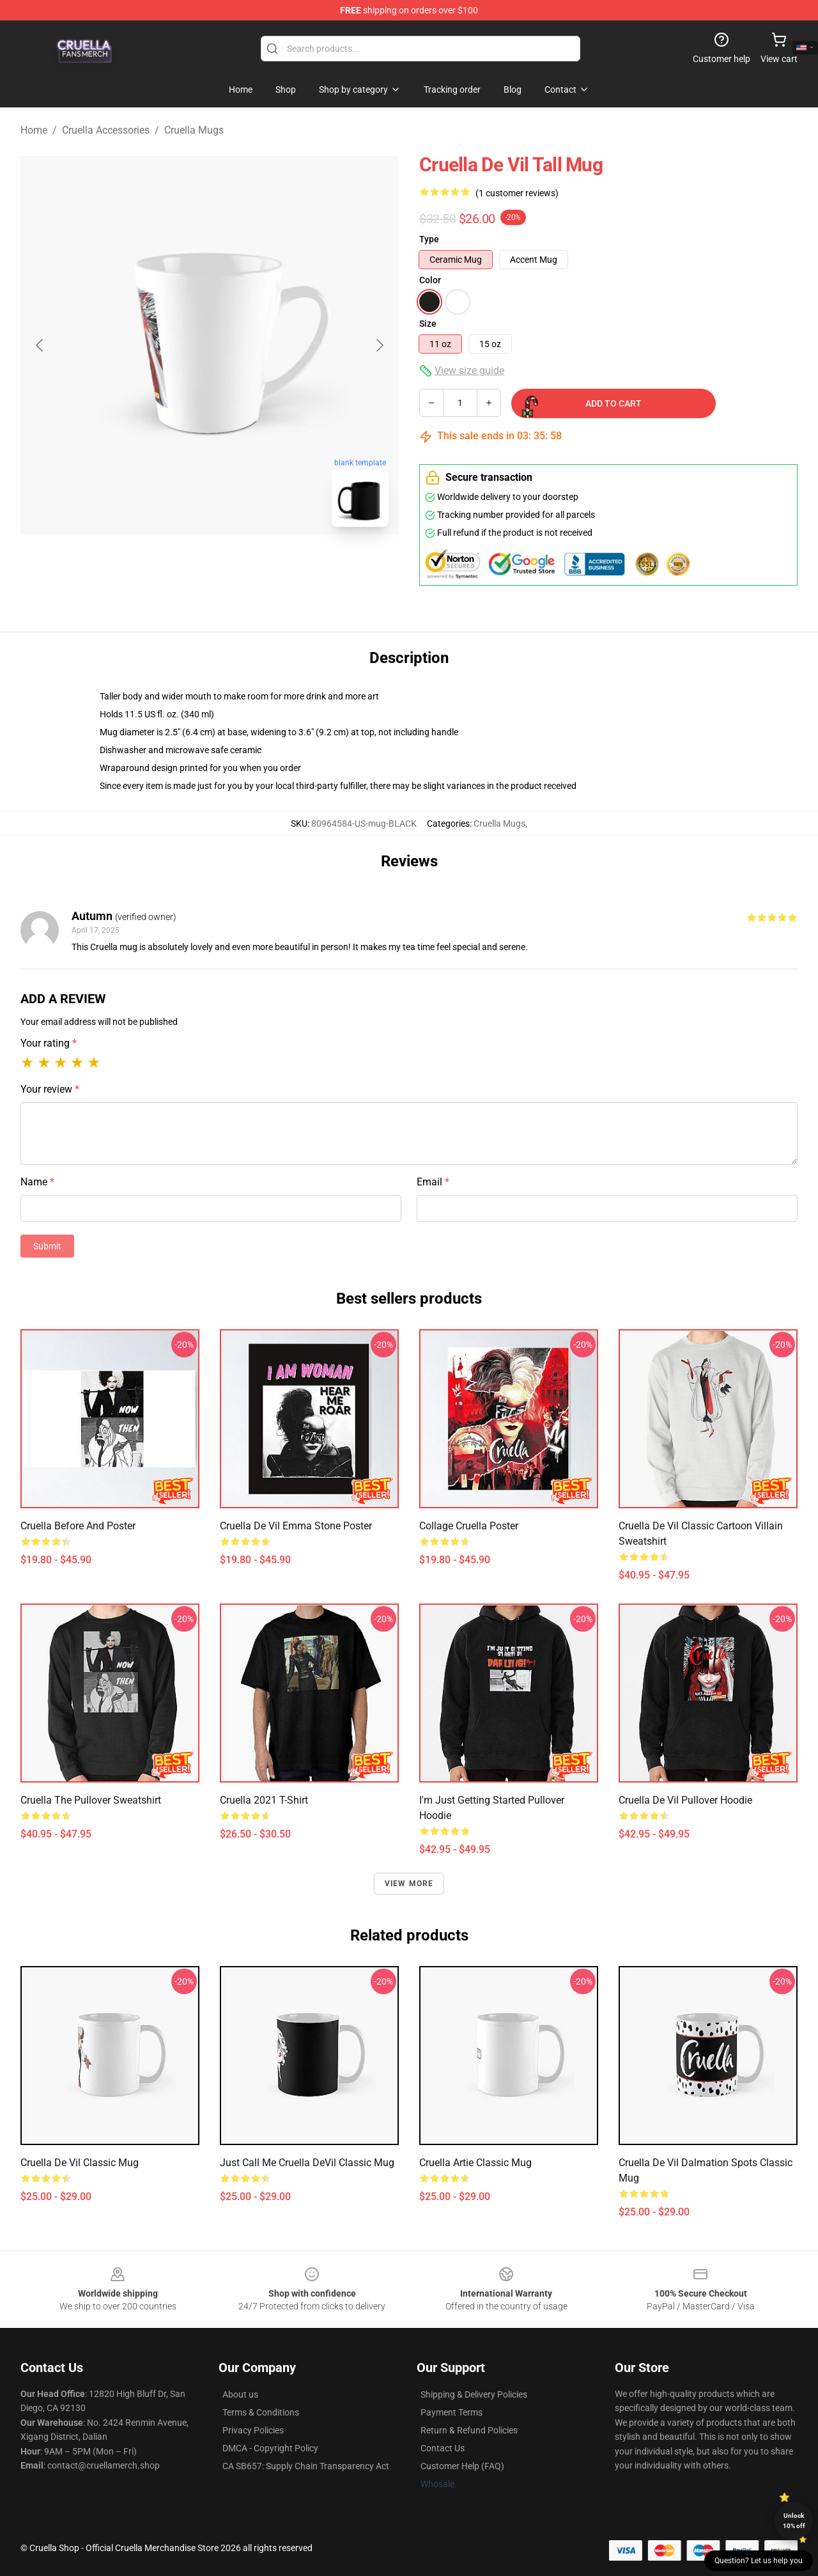 The width and height of the screenshot is (818, 2576). Describe the element at coordinates (253, 2430) in the screenshot. I see `Privacy Policies` at that location.